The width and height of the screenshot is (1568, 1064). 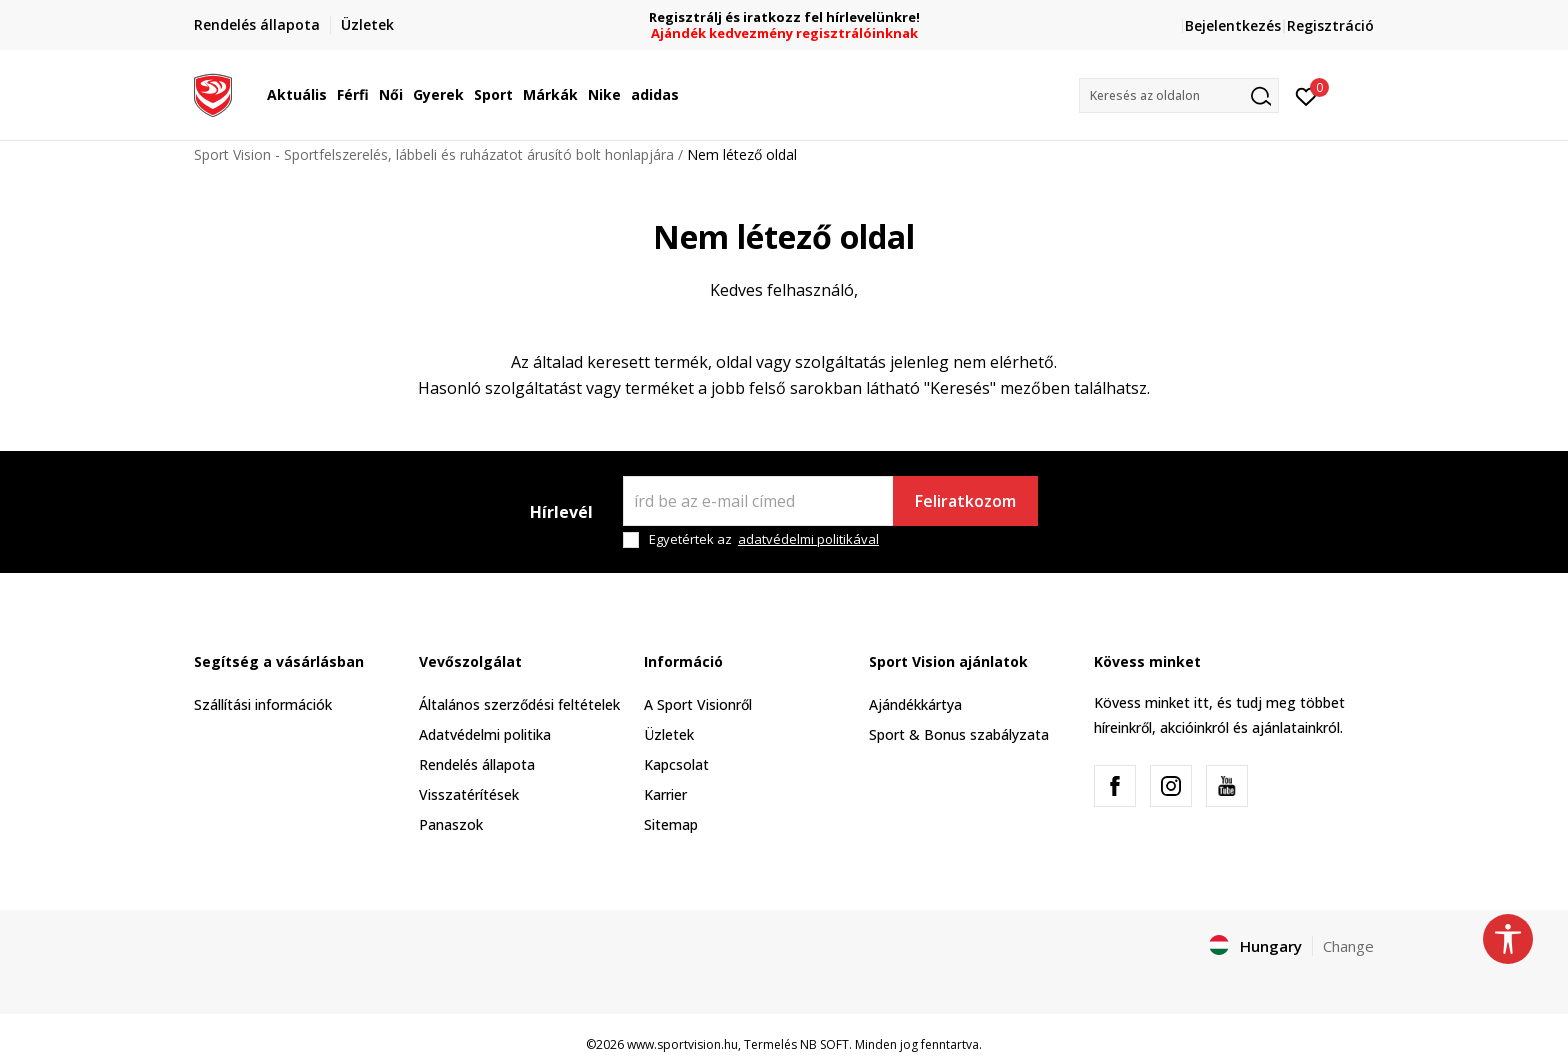 What do you see at coordinates (1306, 95) in the screenshot?
I see `[Kedvenc]` at bounding box center [1306, 95].